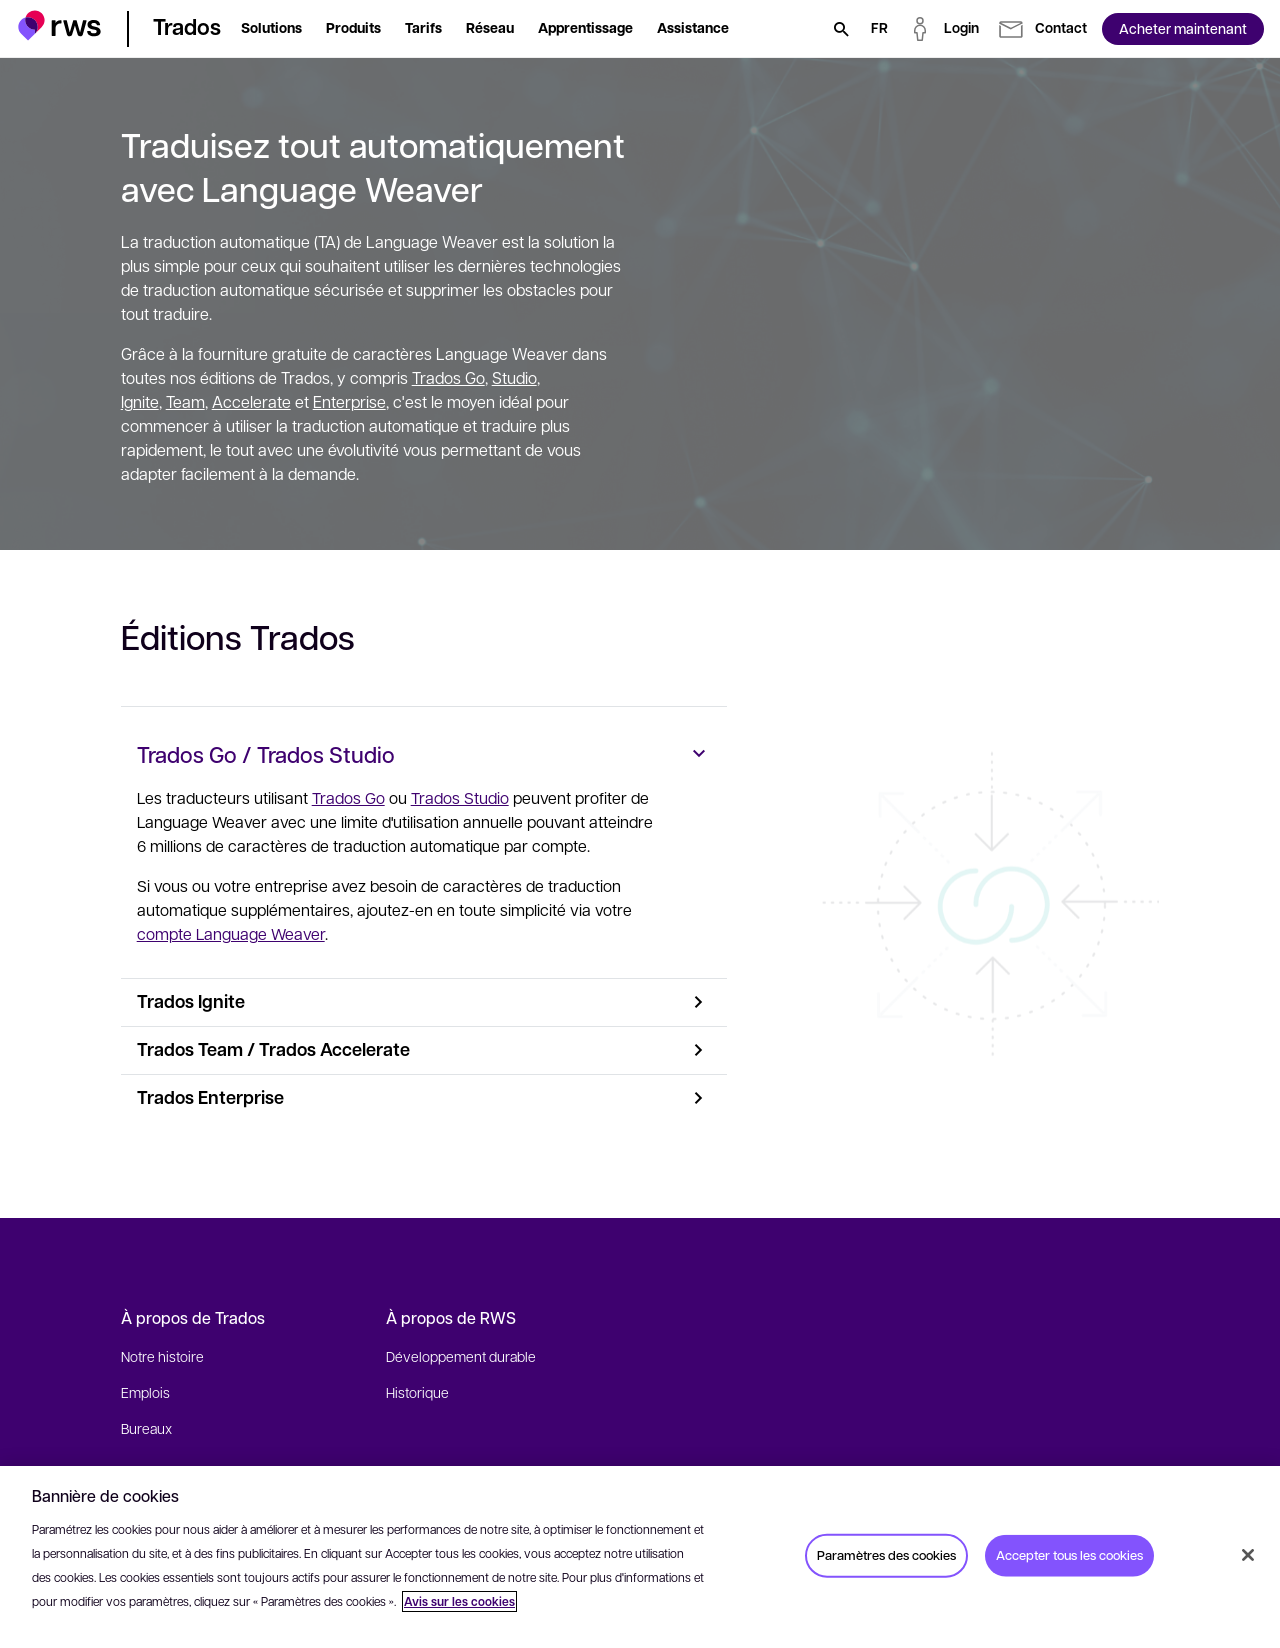 Image resolution: width=1280 pixels, height=1648 pixels. I want to click on [region], so click(640, 1557).